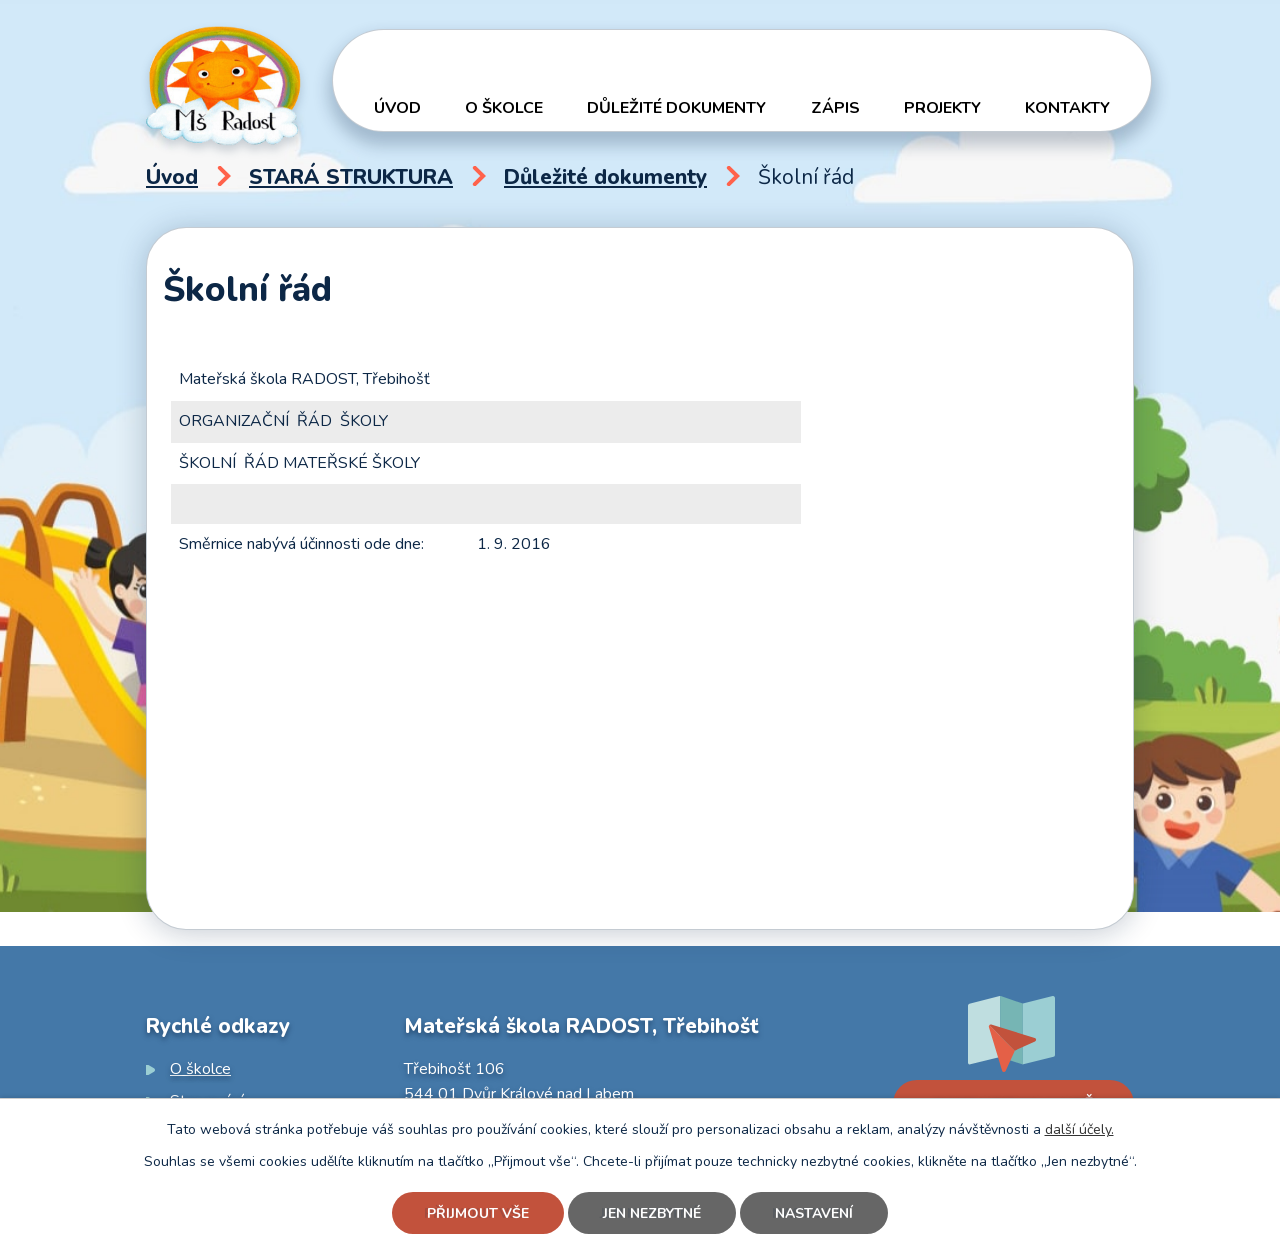 The image size is (1280, 1252). What do you see at coordinates (478, 1213) in the screenshot?
I see `Přijmout vše` at bounding box center [478, 1213].